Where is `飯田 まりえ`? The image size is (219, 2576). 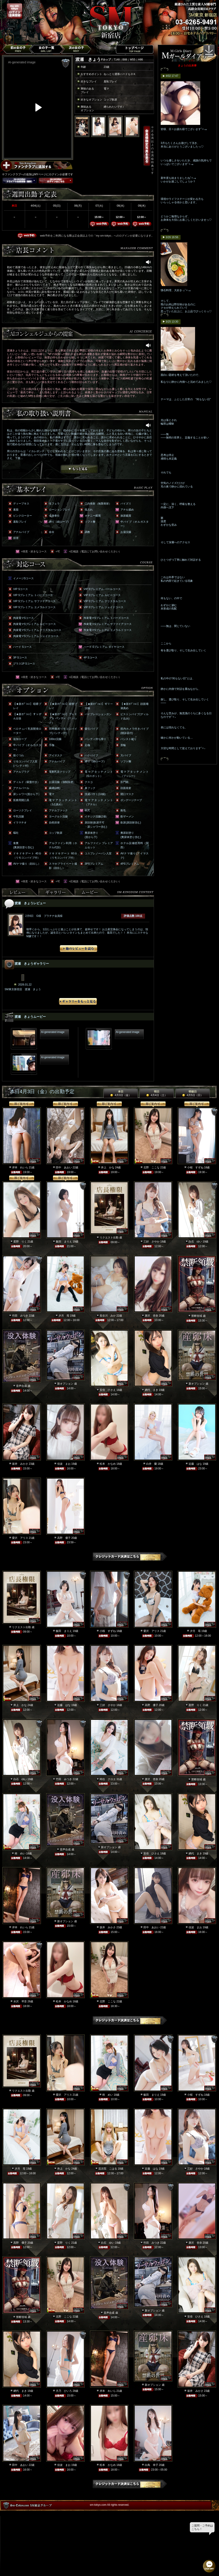
飯田 まりえ is located at coordinates (64, 1241).